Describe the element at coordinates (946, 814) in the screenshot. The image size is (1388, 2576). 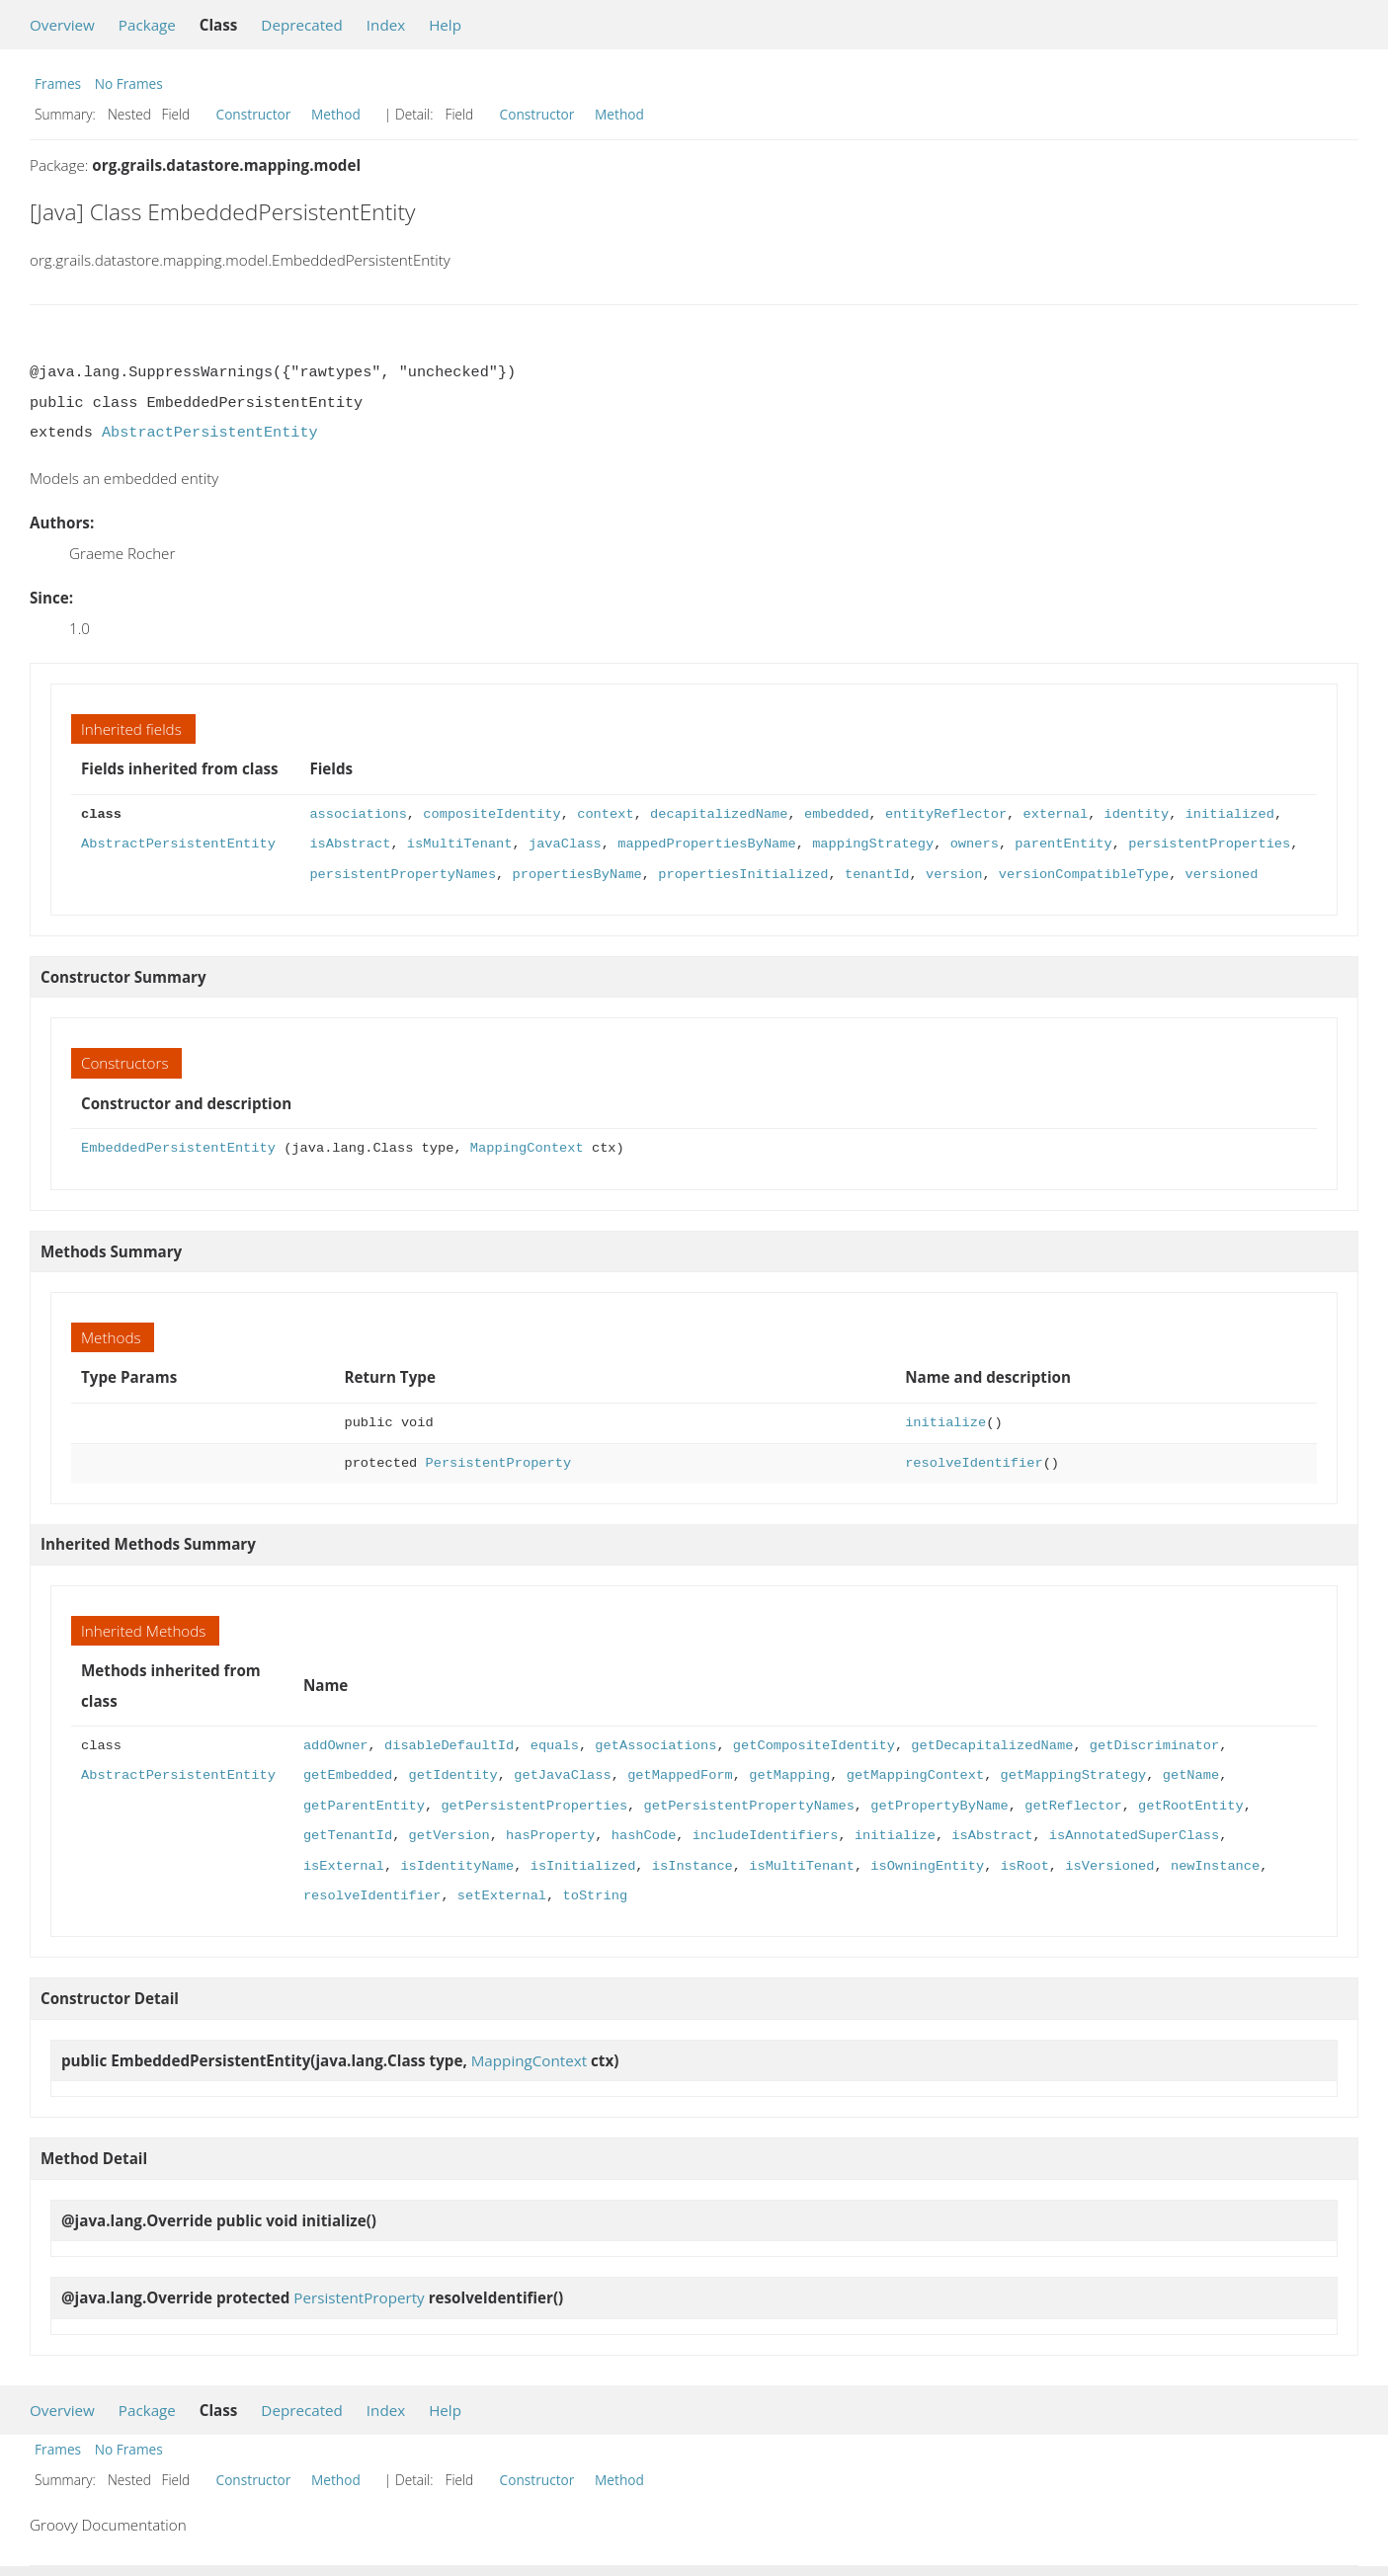
I see `entityReflector` at that location.